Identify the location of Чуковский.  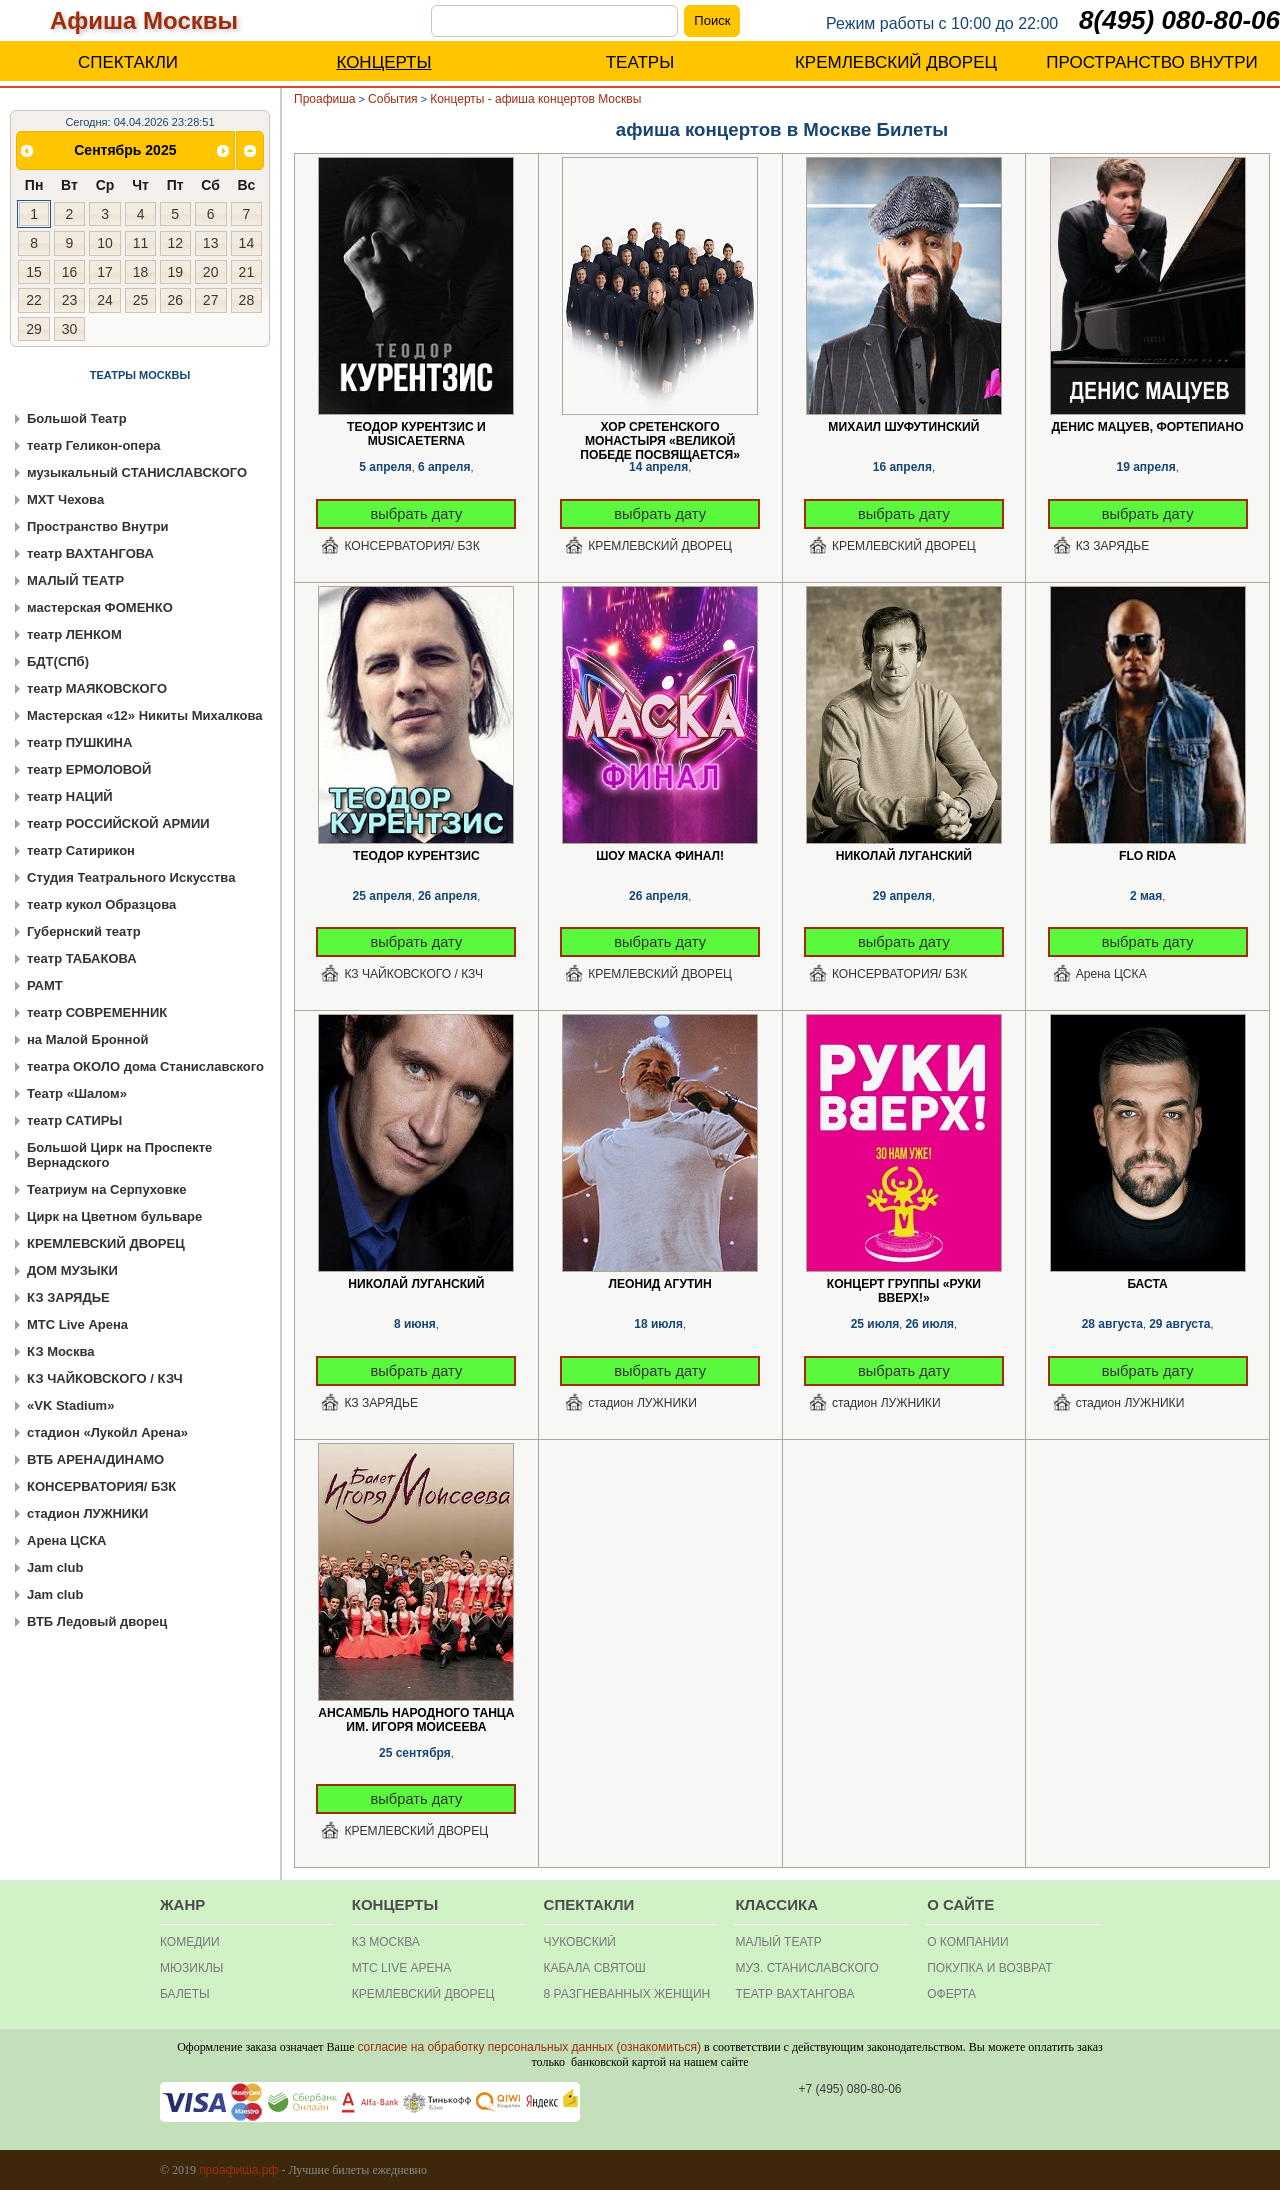
(580, 1942).